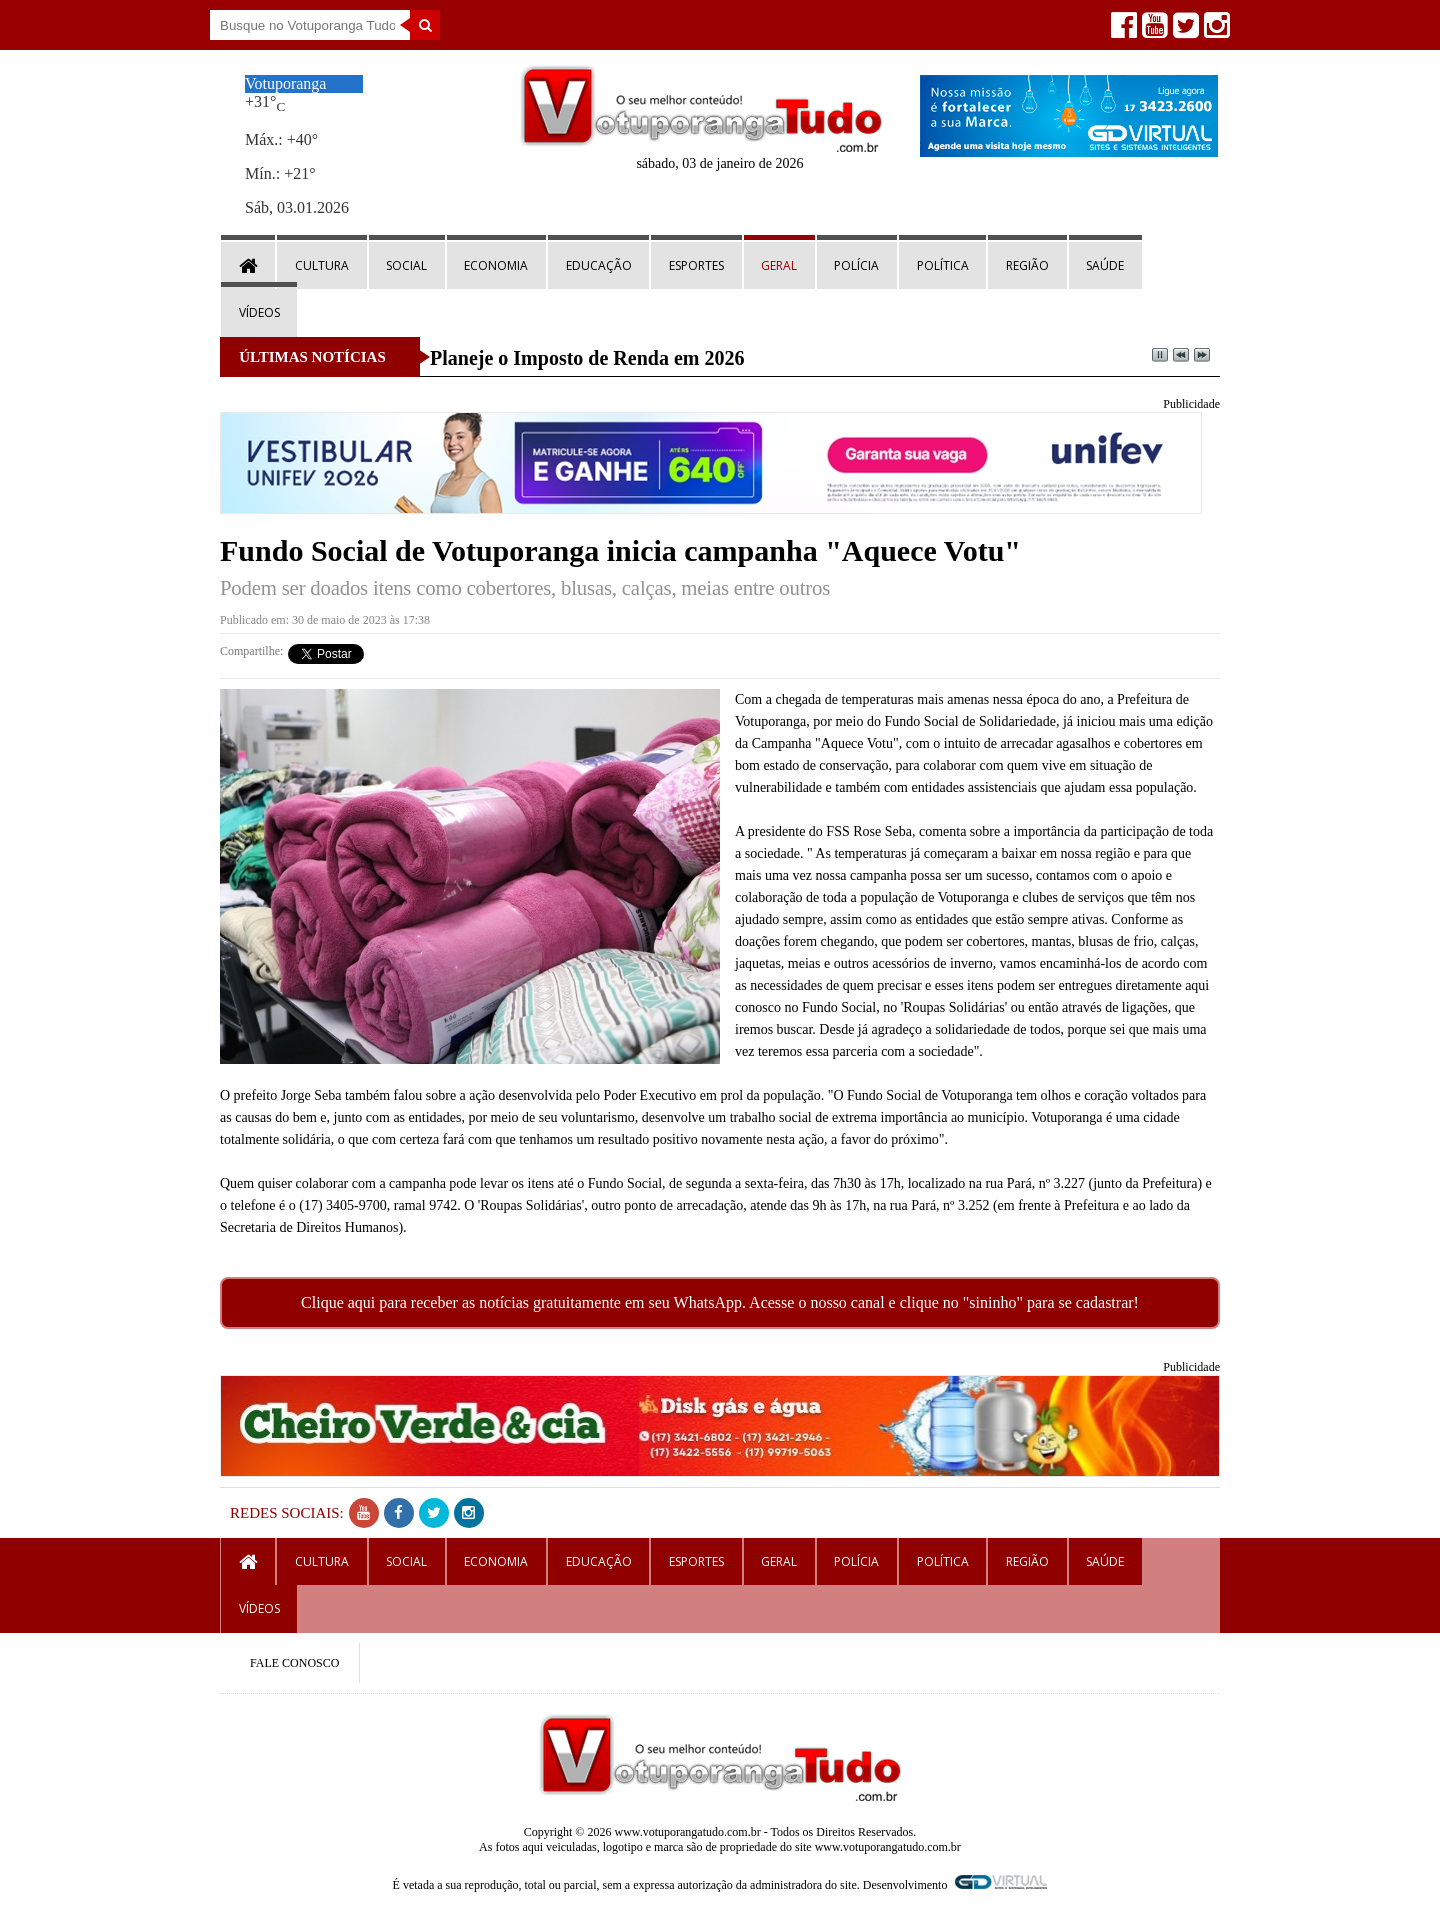  I want to click on Região, so click(1027, 265).